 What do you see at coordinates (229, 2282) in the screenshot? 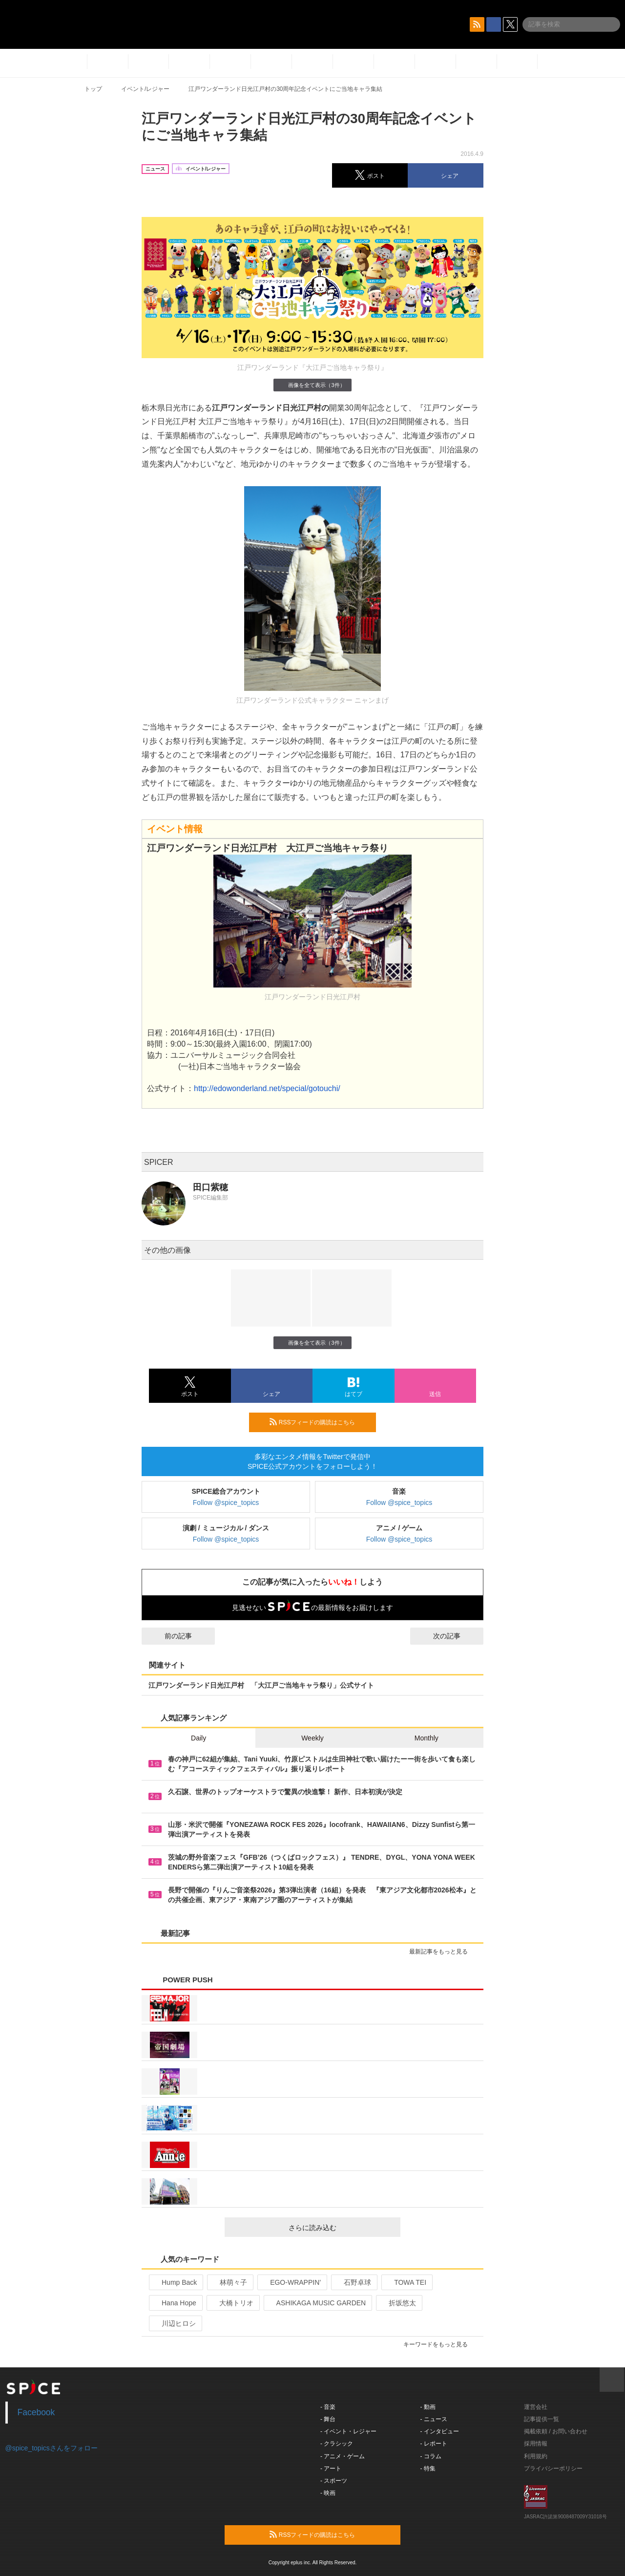
I see `林萌々子` at bounding box center [229, 2282].